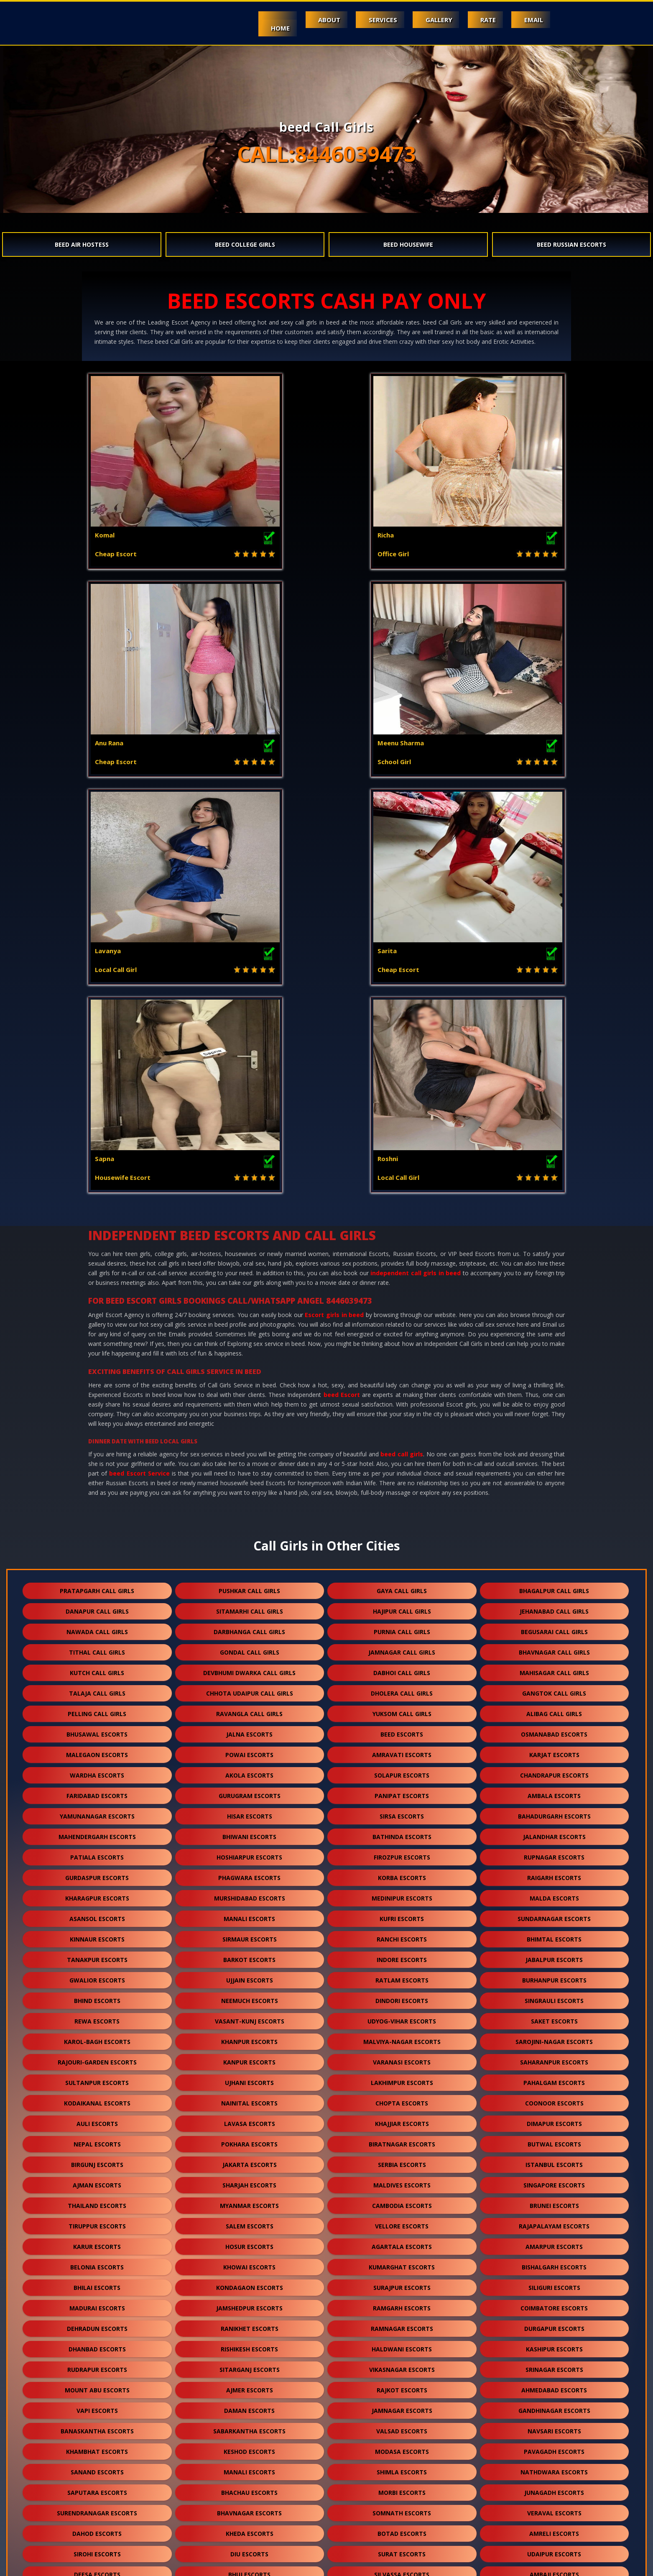 This screenshot has height=2576, width=653. What do you see at coordinates (249, 1564) in the screenshot?
I see `ujjain escorts` at bounding box center [249, 1564].